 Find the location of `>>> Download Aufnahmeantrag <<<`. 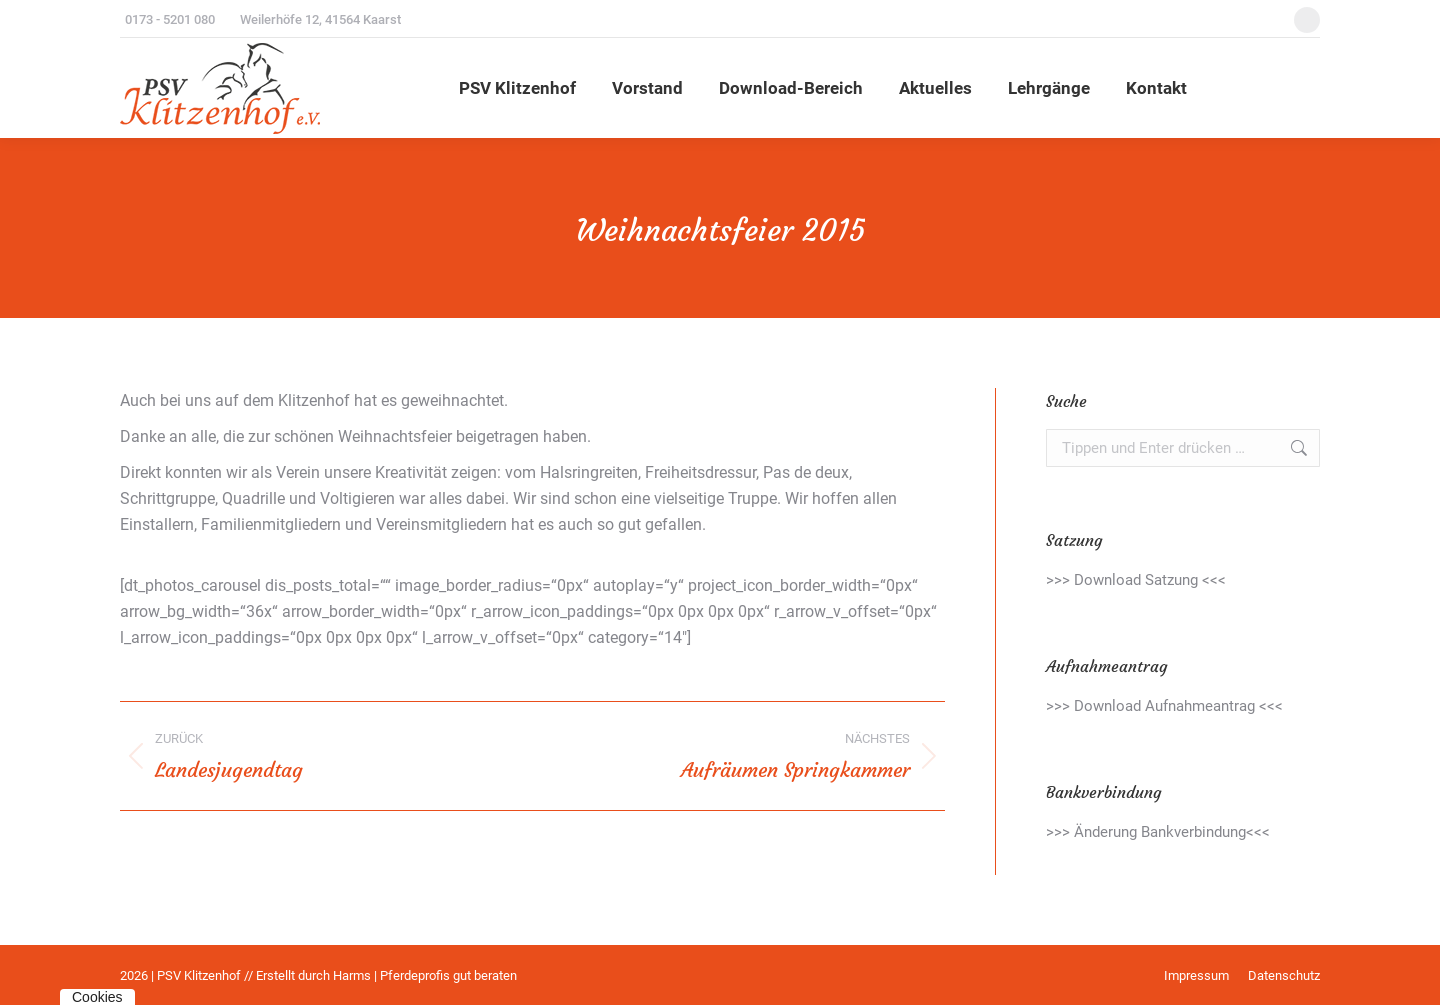

>>> Download Aufnahmeantrag <<< is located at coordinates (1164, 706).